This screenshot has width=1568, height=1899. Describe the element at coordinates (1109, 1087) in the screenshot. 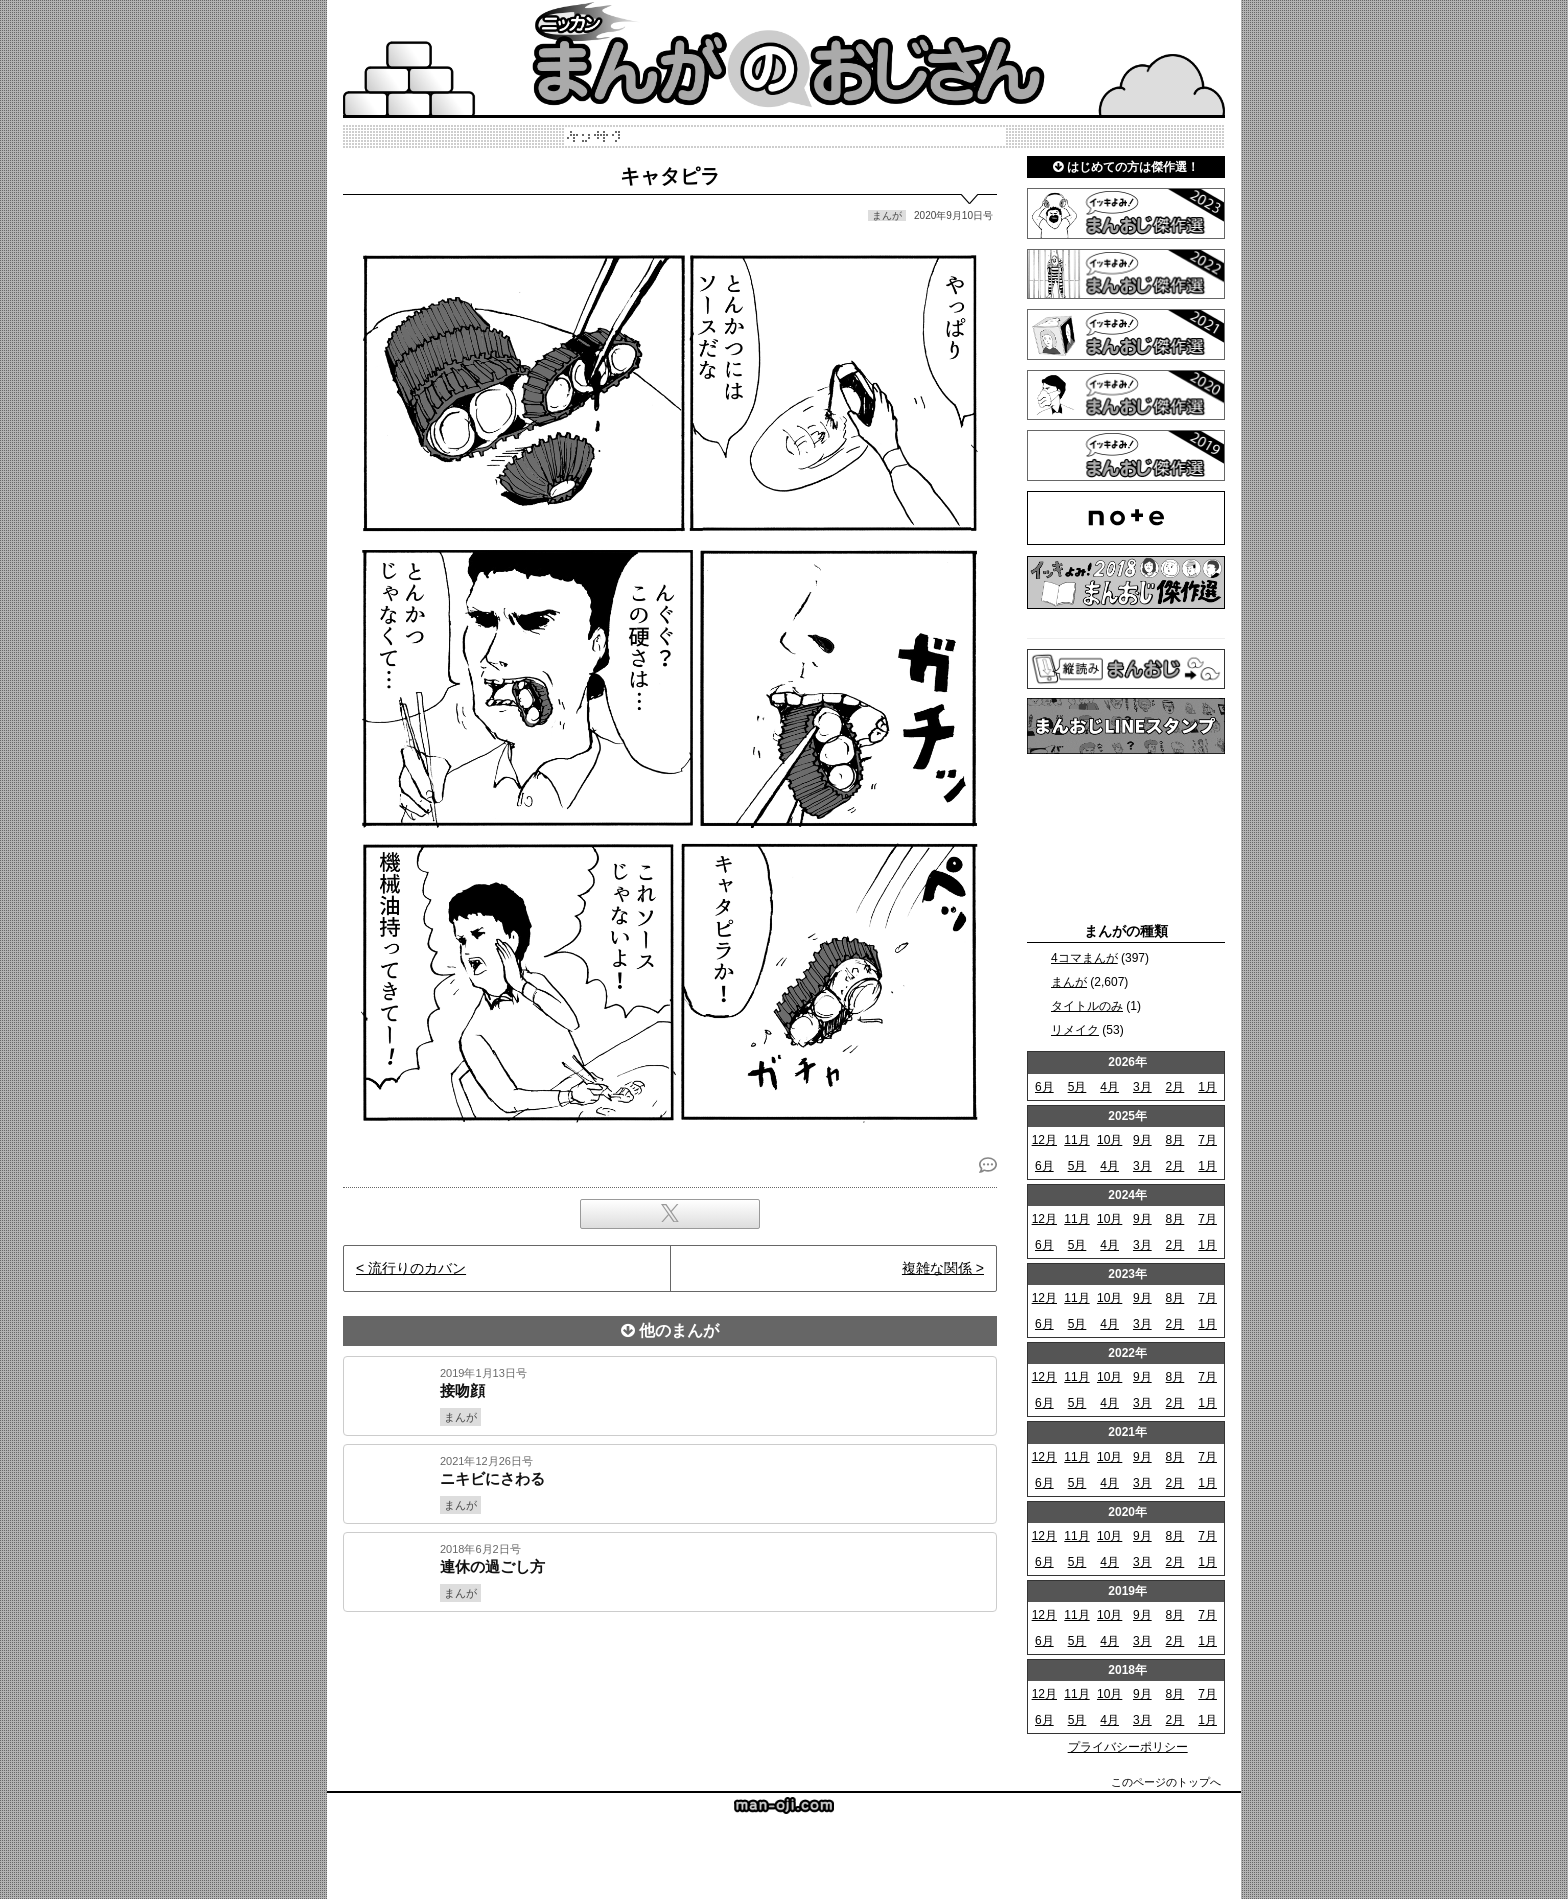

I see `4月` at that location.